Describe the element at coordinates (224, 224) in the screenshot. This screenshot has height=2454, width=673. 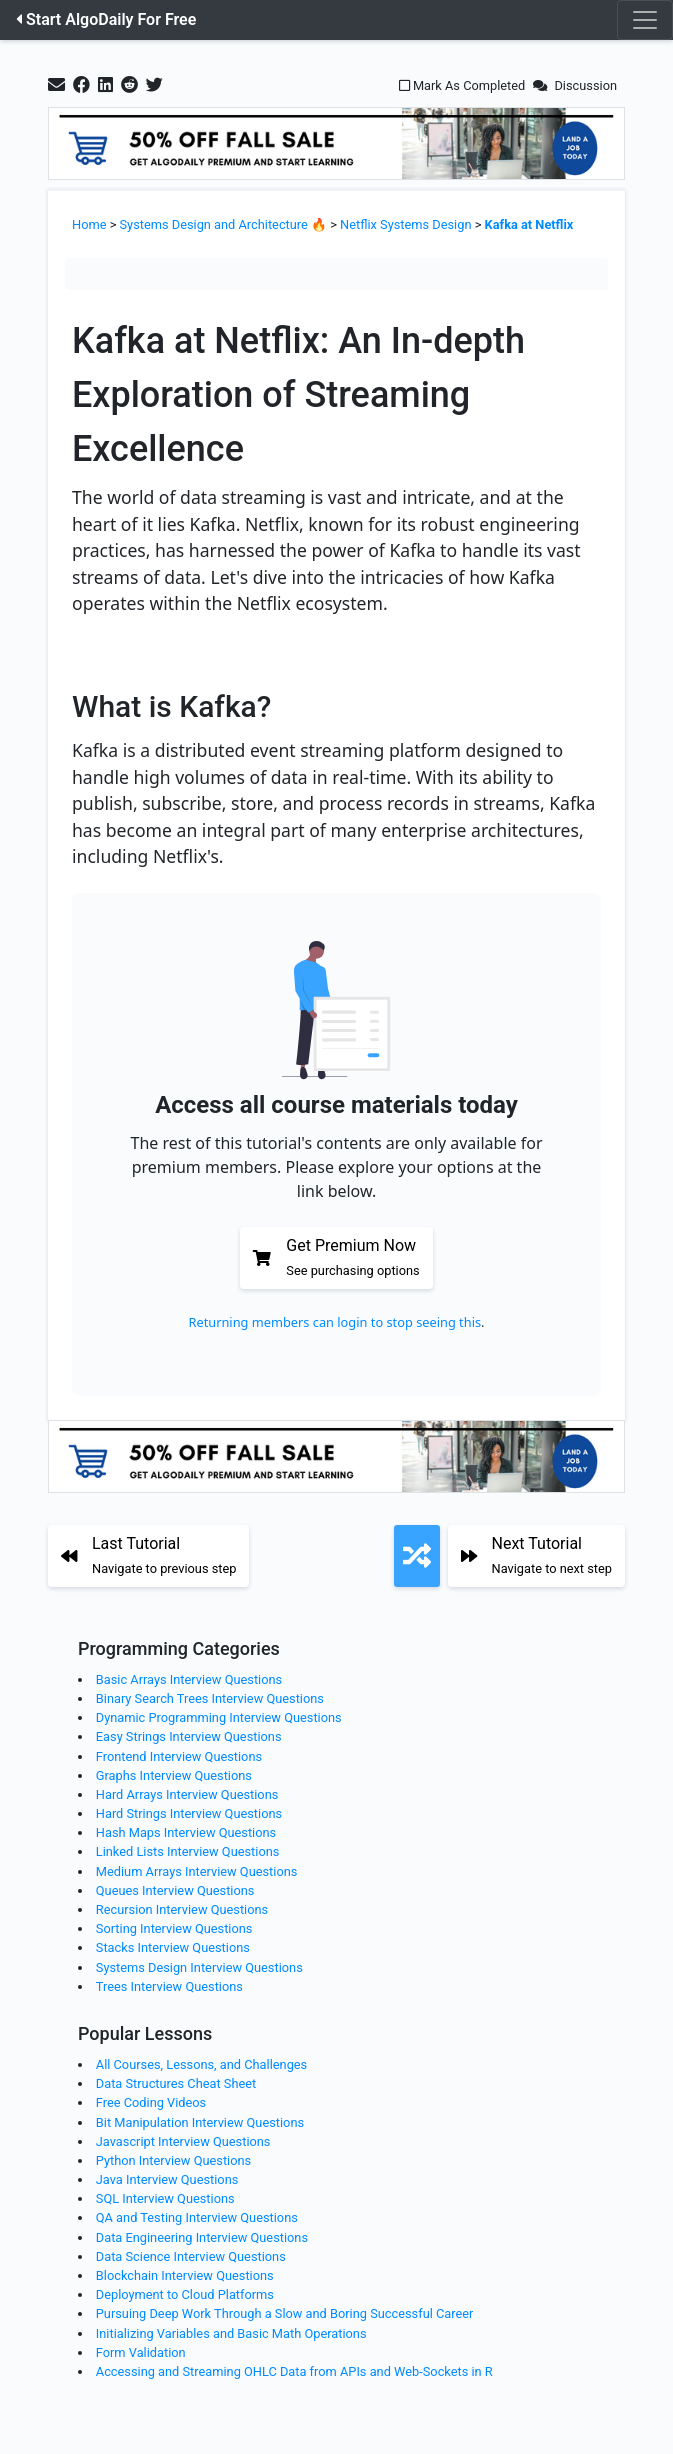
I see `Systems Design and Architecture 🔥` at that location.